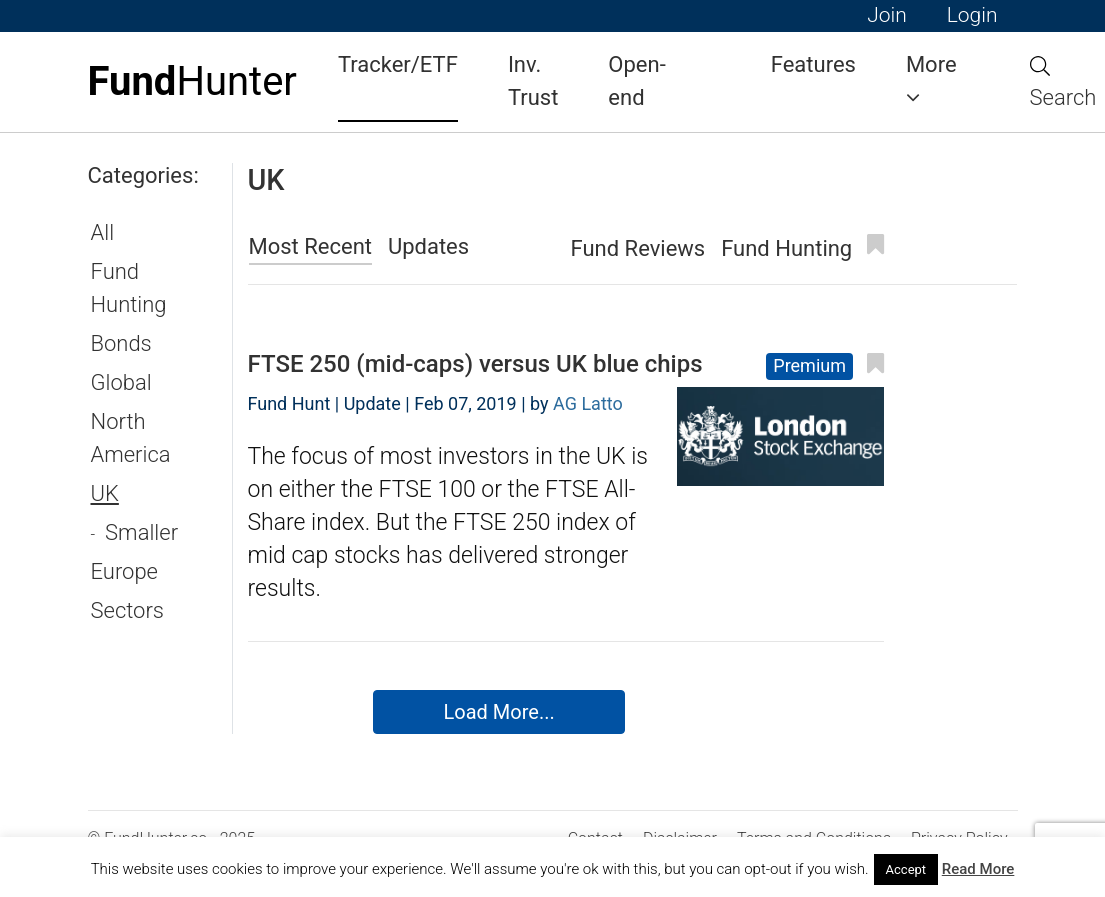 The height and width of the screenshot is (897, 1105). I want to click on Accept [button], so click(906, 869).